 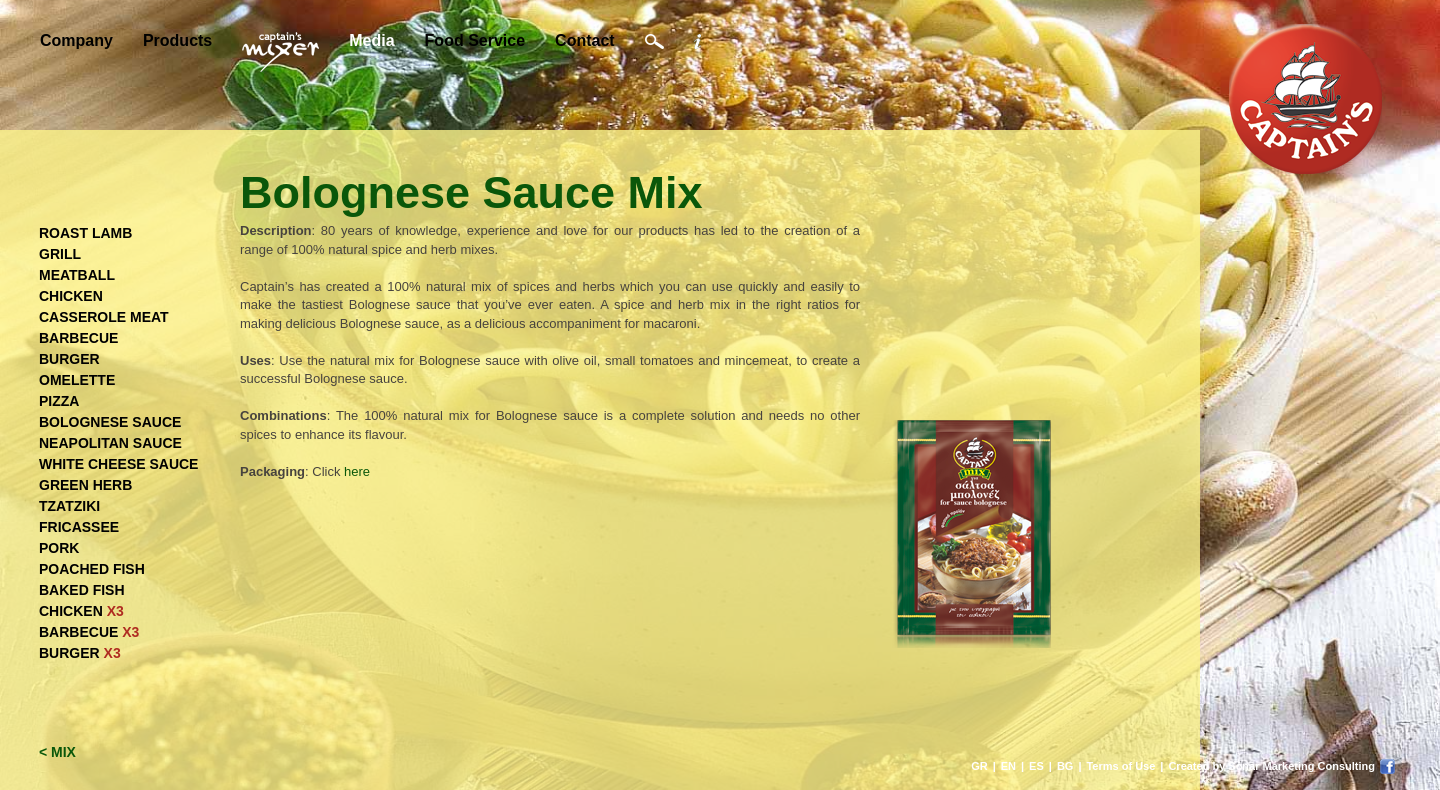 I want to click on EN, so click(x=1008, y=766).